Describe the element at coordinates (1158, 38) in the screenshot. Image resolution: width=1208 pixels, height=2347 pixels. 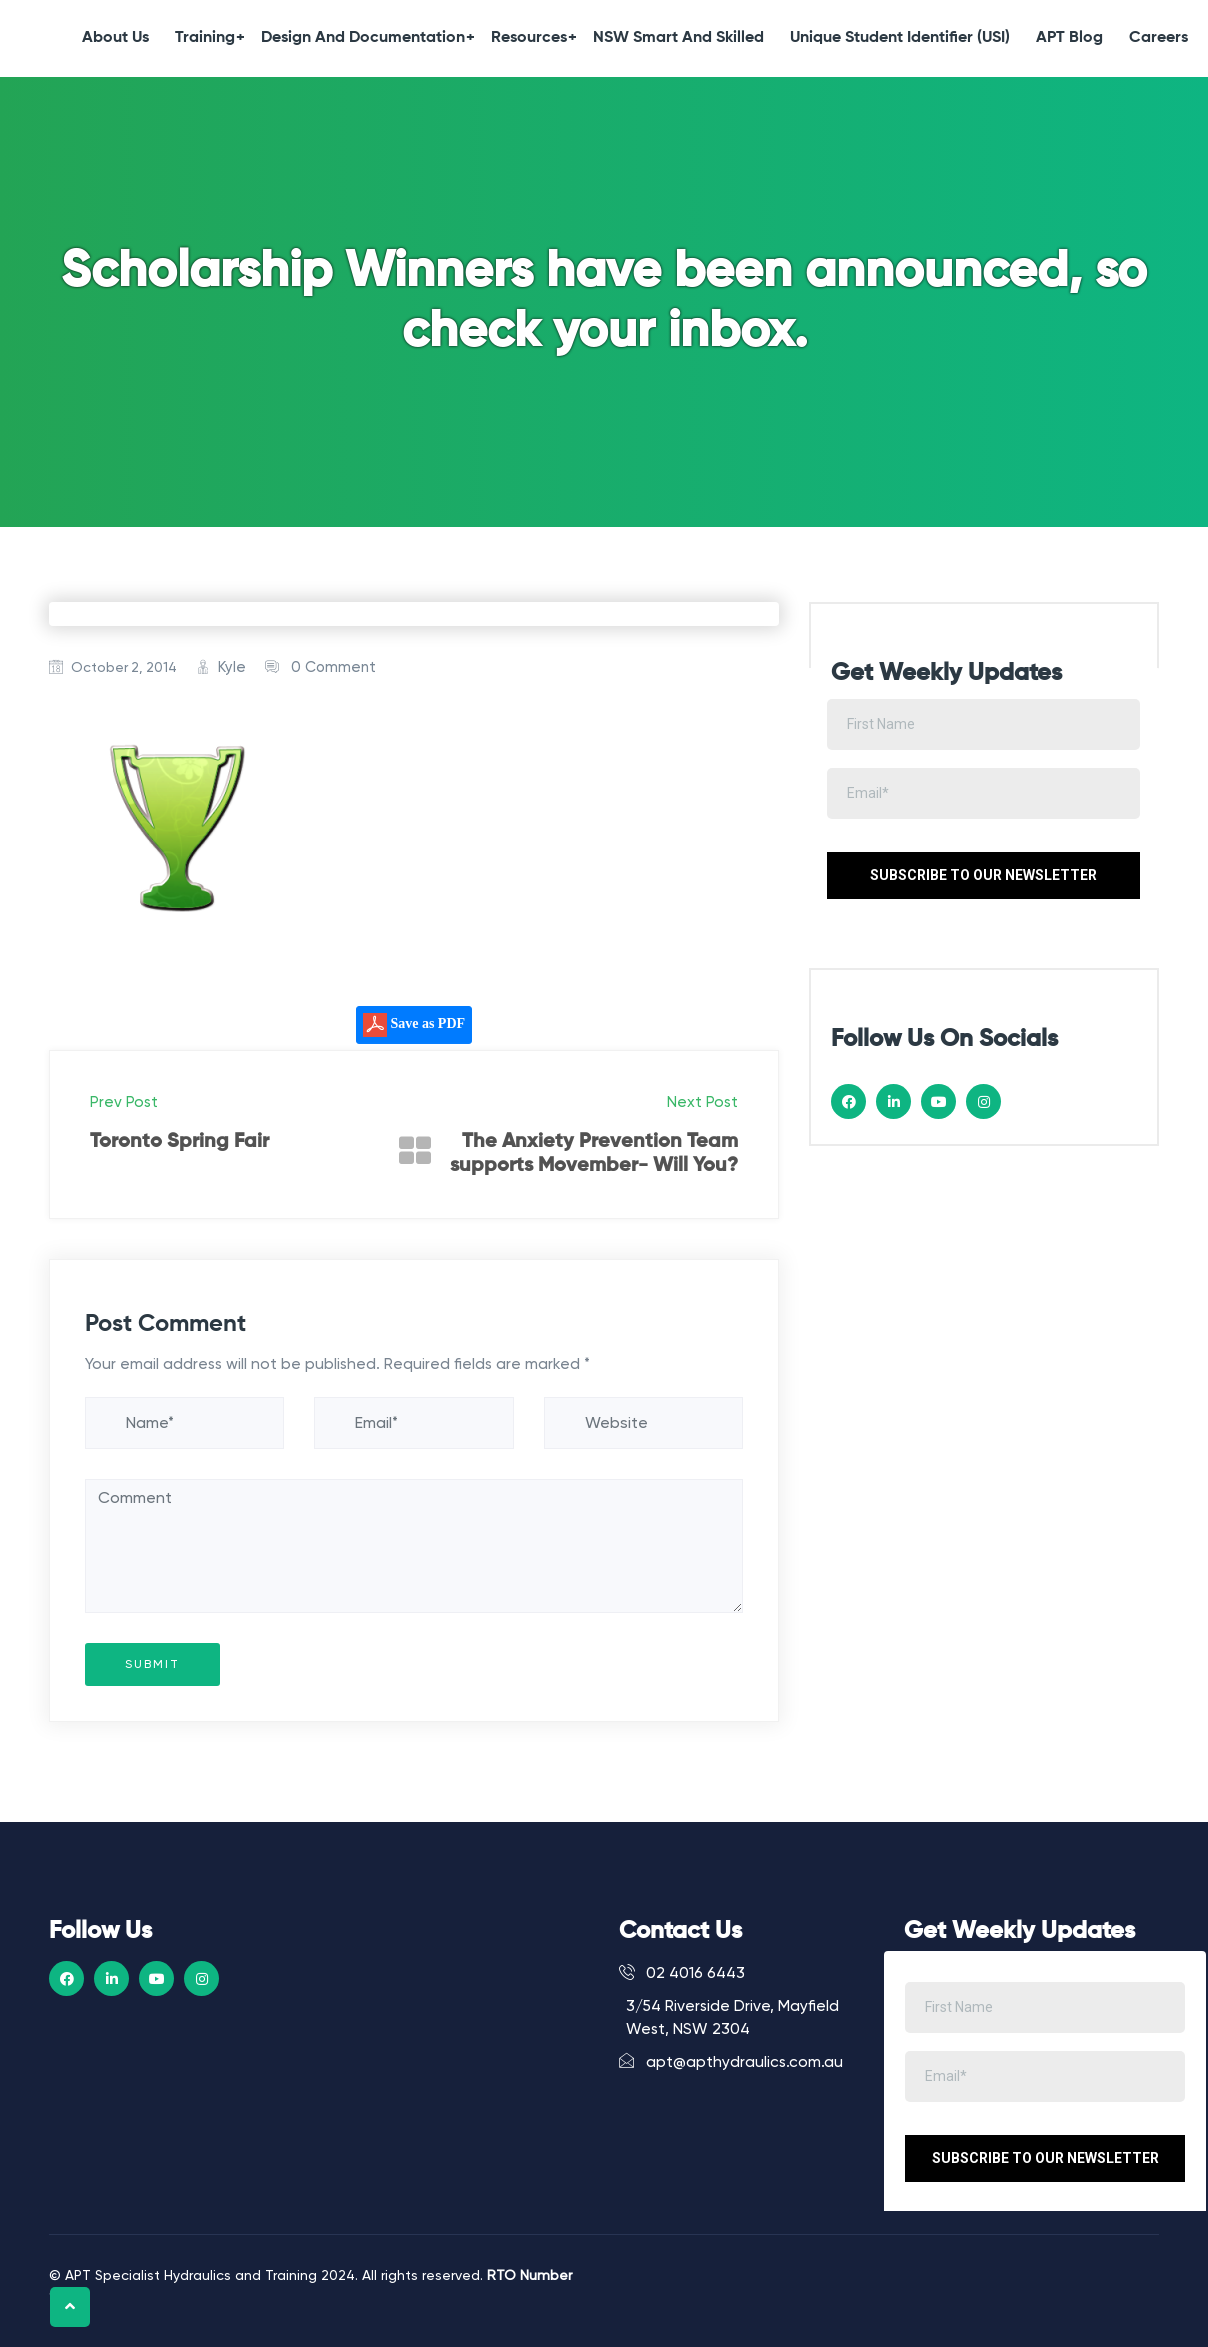
I see `Careers` at that location.